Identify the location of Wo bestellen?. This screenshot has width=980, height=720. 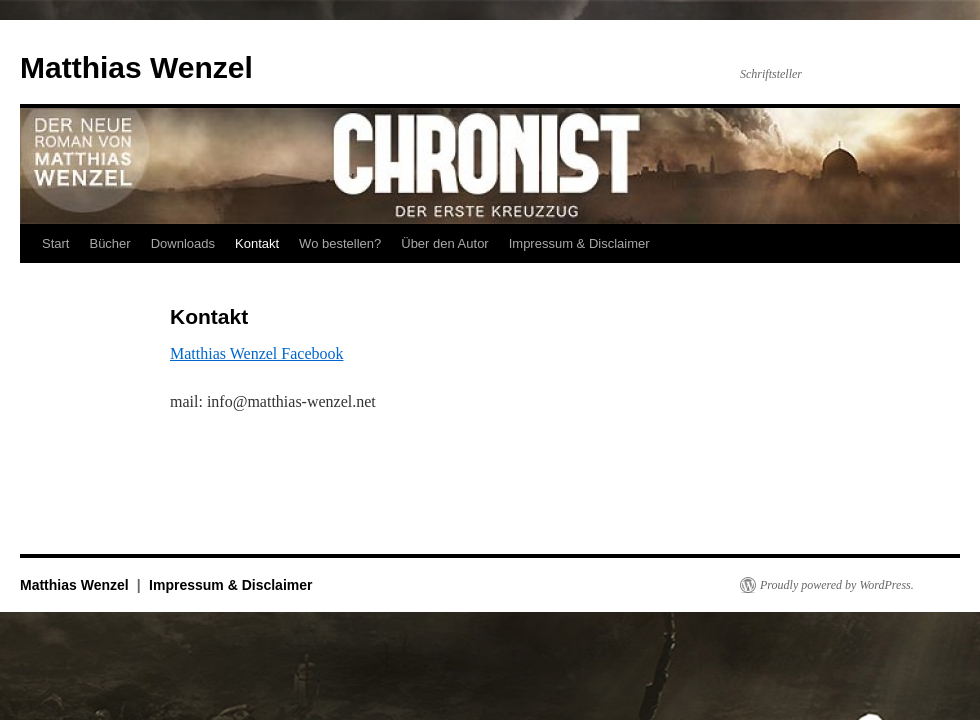
(340, 243).